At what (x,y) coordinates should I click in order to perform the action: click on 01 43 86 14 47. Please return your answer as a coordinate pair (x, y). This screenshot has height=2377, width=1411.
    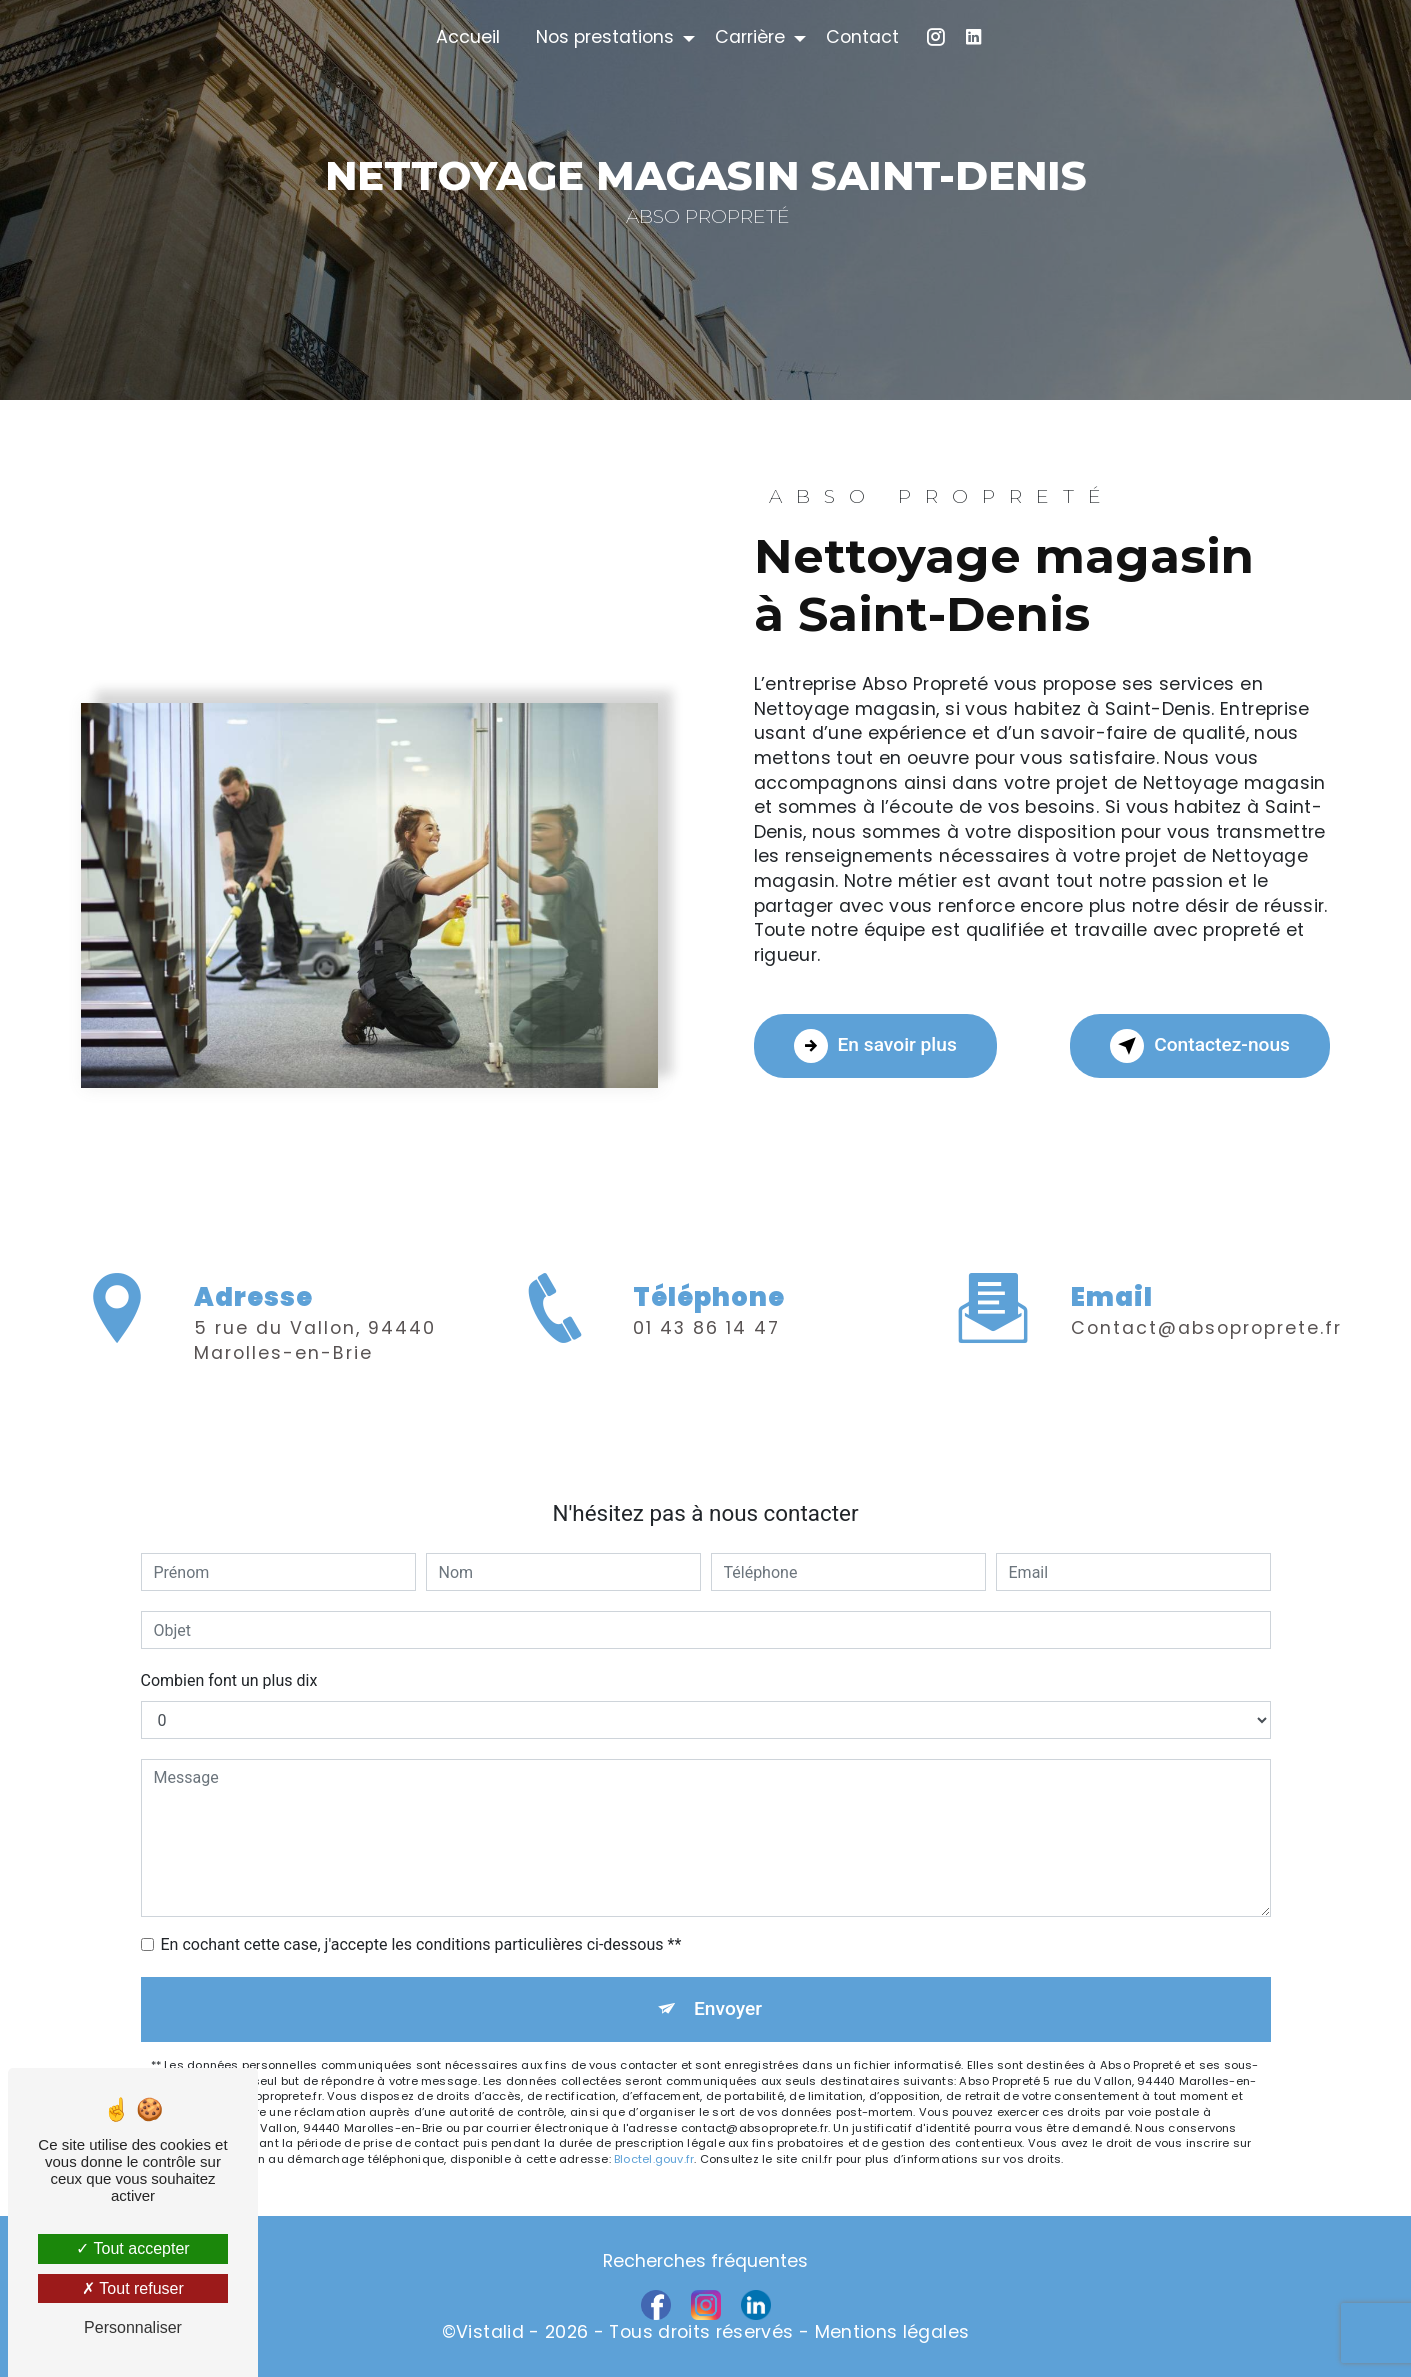
    Looking at the image, I should click on (706, 1410).